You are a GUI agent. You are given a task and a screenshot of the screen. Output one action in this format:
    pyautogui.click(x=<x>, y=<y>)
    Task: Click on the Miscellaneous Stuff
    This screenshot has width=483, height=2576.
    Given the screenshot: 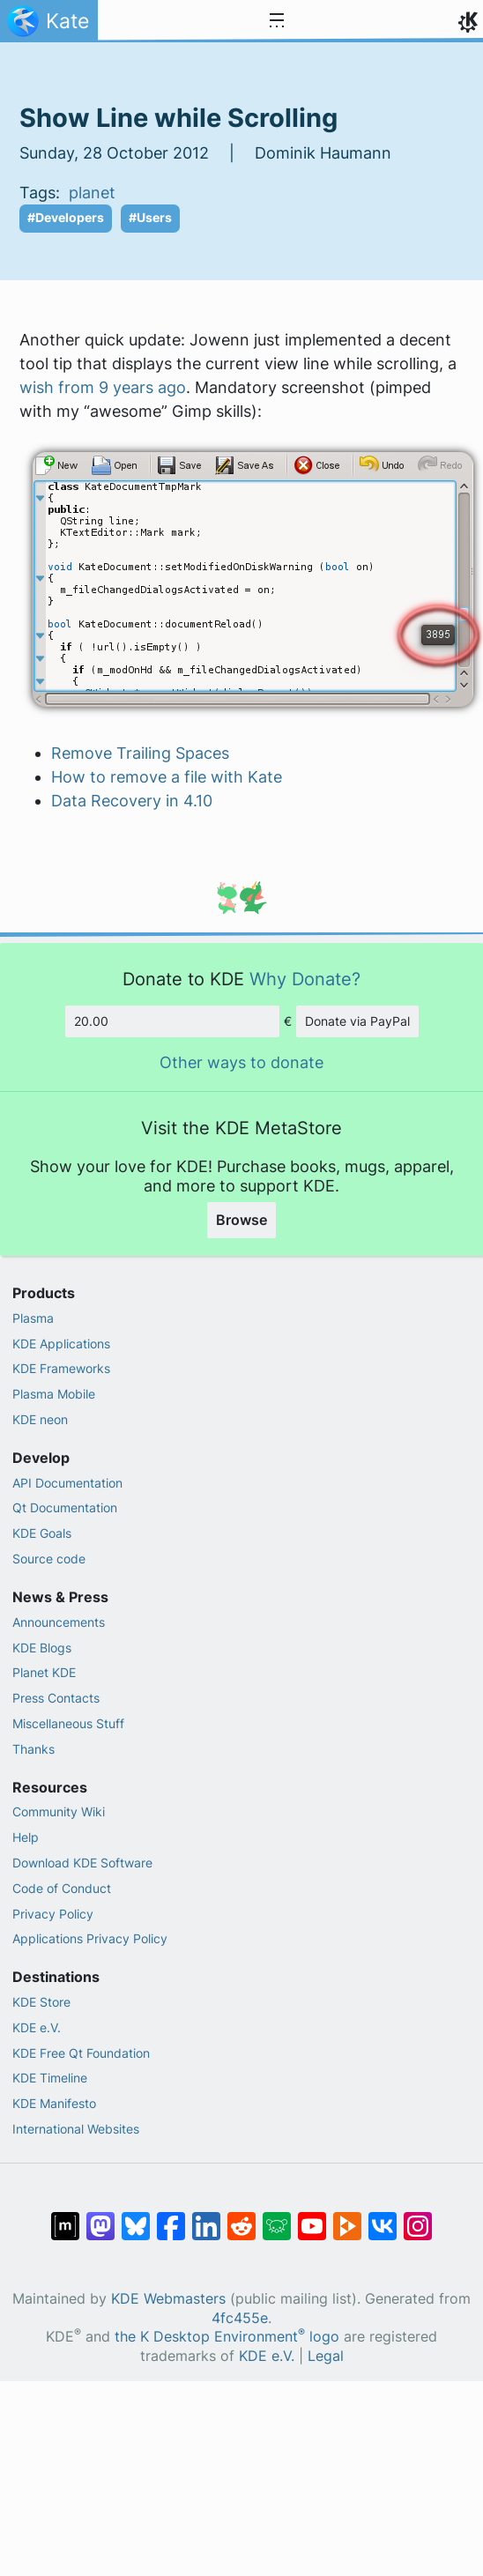 What is the action you would take?
    pyautogui.click(x=68, y=1723)
    